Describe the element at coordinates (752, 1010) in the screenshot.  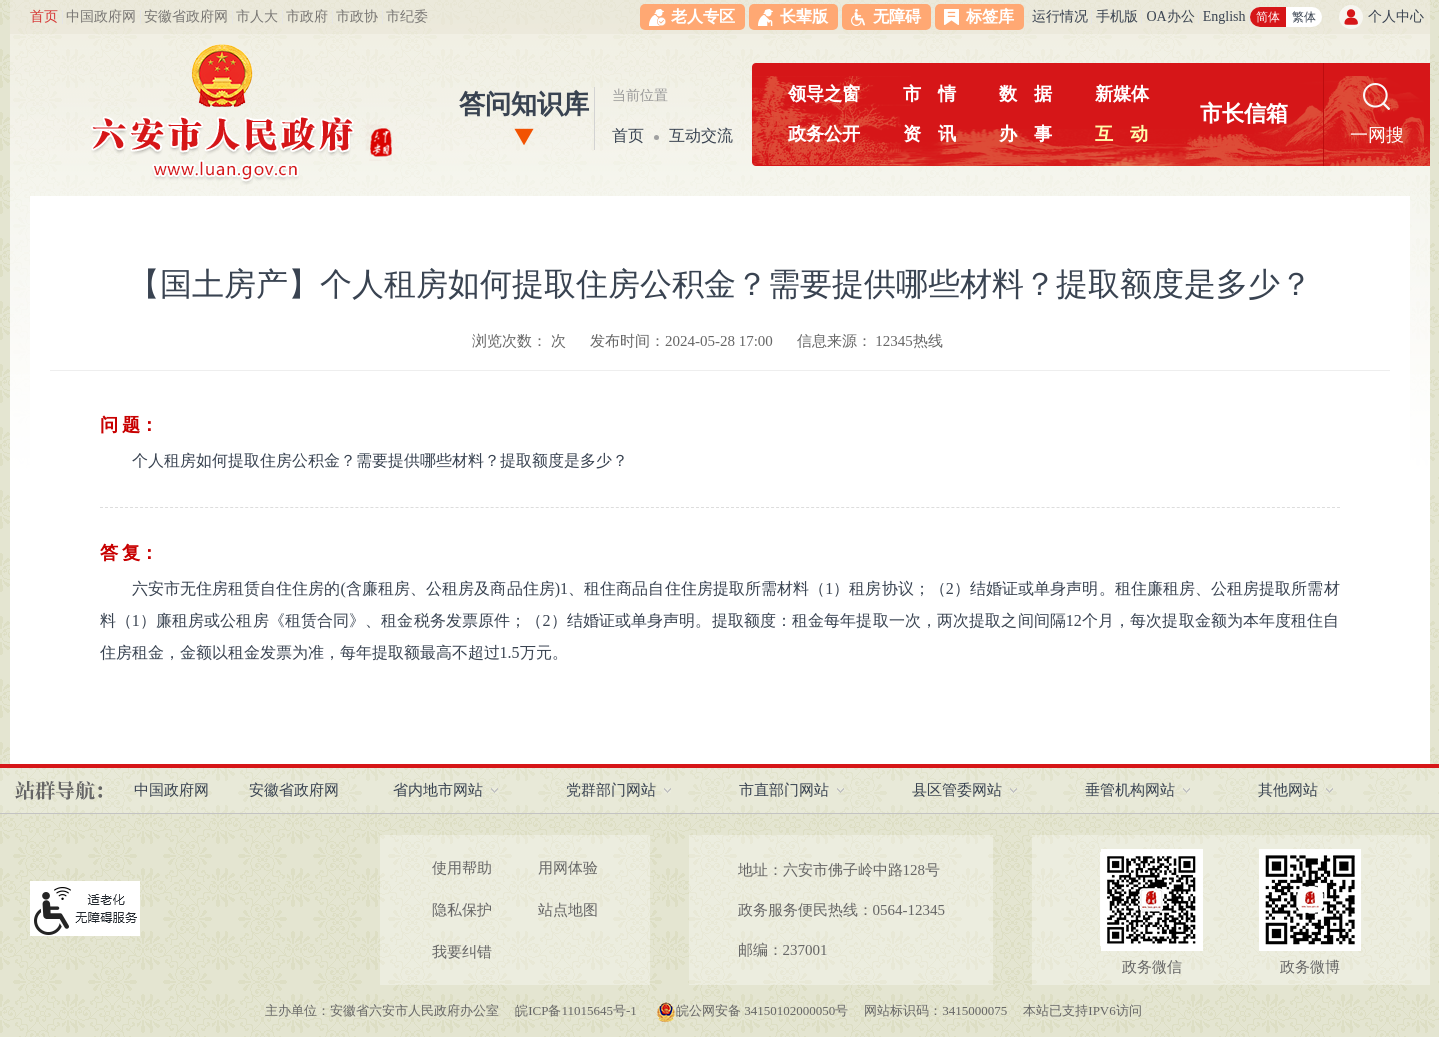
I see `皖公网安备 34150102000050号` at that location.